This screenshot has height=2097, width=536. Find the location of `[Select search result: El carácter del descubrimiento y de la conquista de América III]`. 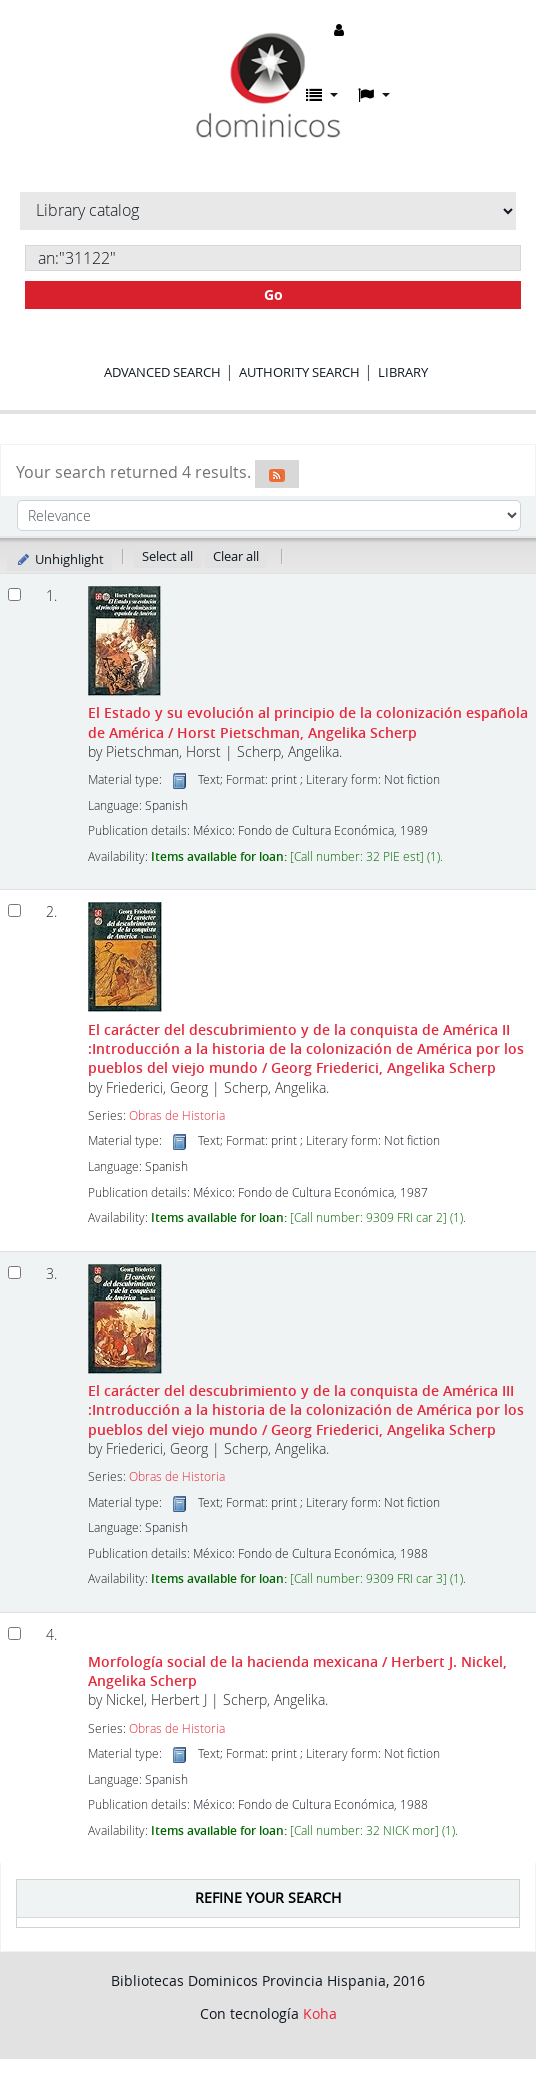

[Select search result: El carácter del descubrimiento y de la conquista de América III] is located at coordinates (14, 1272).